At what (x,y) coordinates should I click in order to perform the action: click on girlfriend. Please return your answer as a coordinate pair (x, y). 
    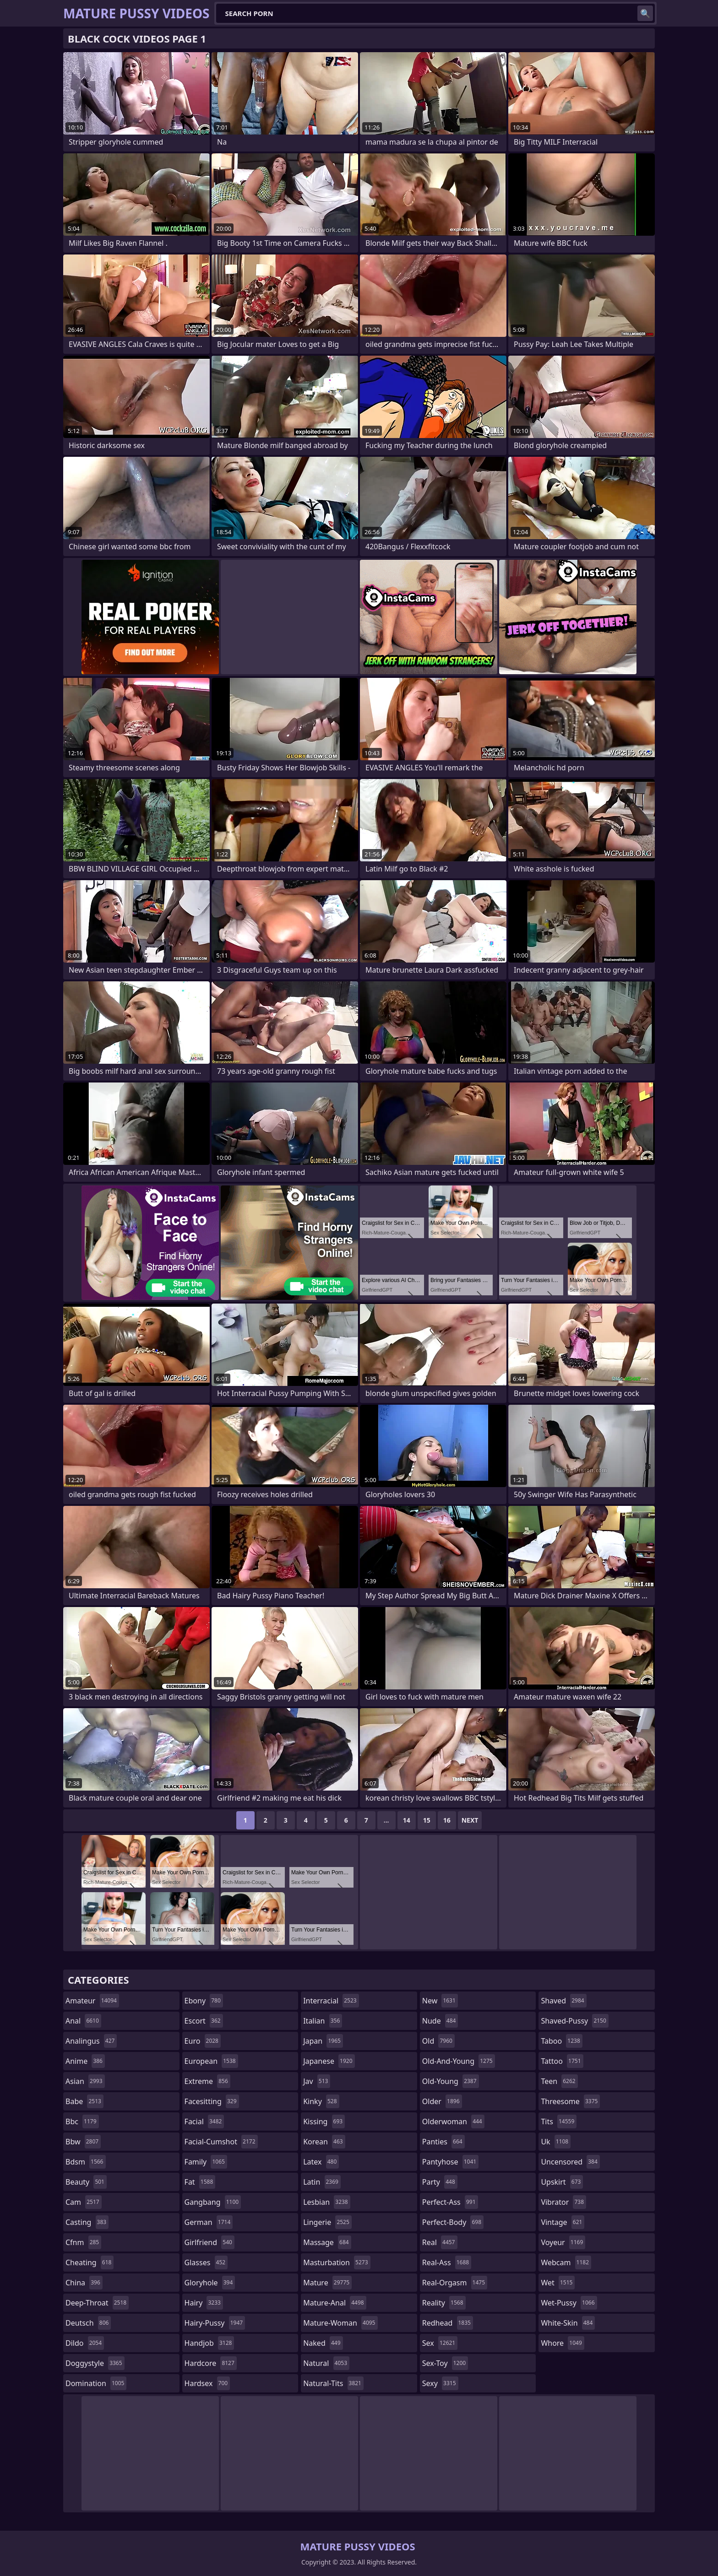
    Looking at the image, I should click on (209, 2242).